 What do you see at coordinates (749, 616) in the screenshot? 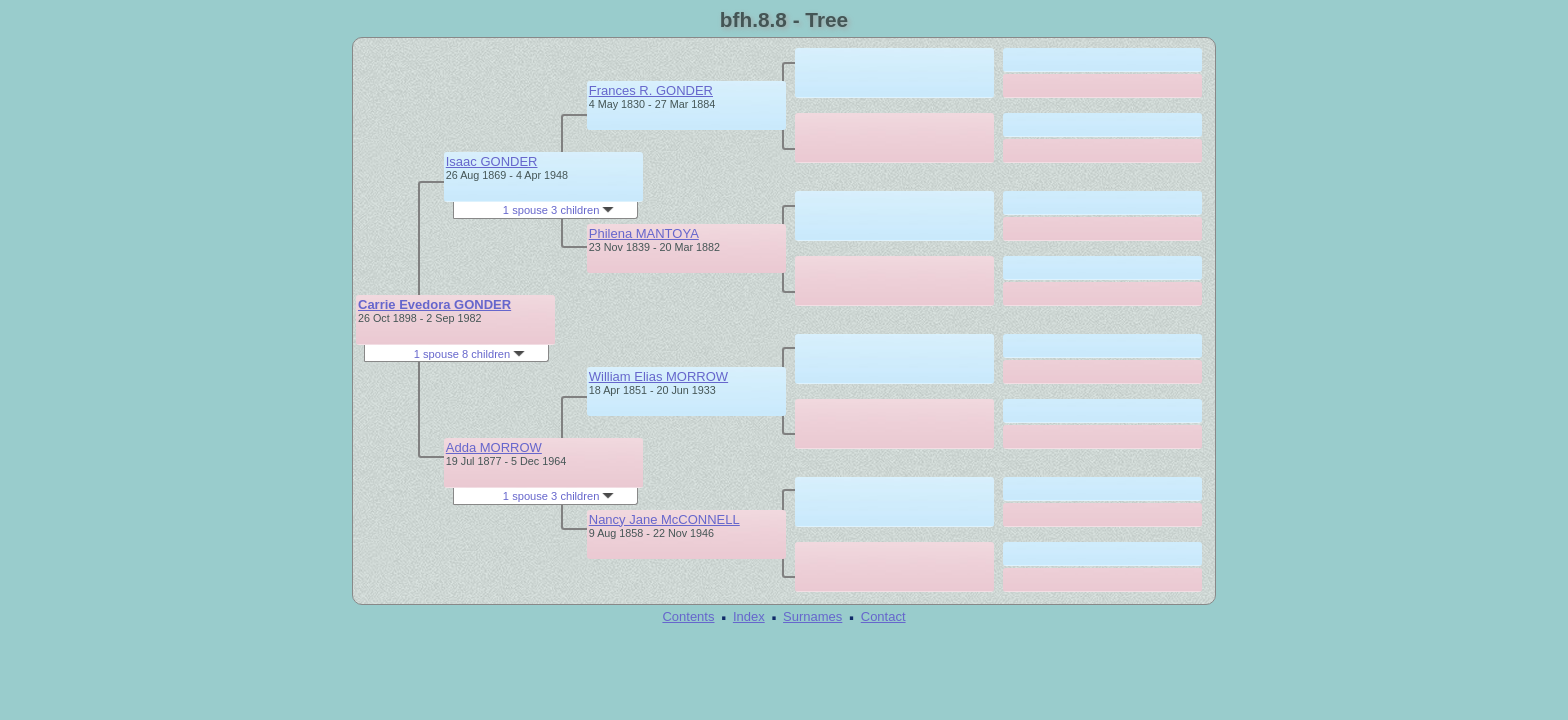
I see `Index` at bounding box center [749, 616].